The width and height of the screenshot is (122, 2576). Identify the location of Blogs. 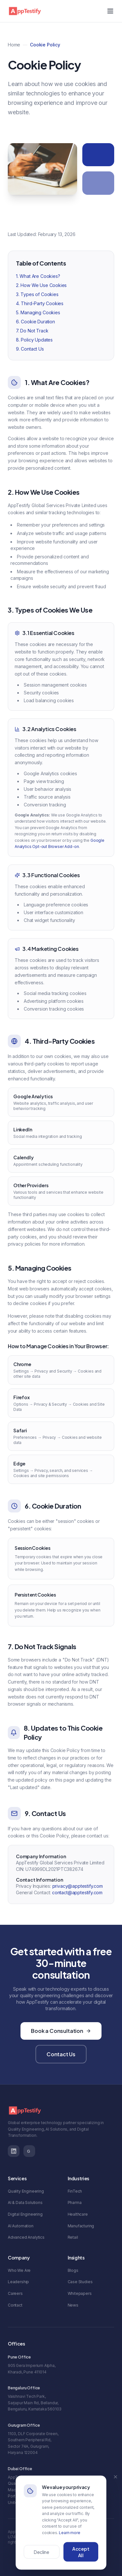
(73, 2270).